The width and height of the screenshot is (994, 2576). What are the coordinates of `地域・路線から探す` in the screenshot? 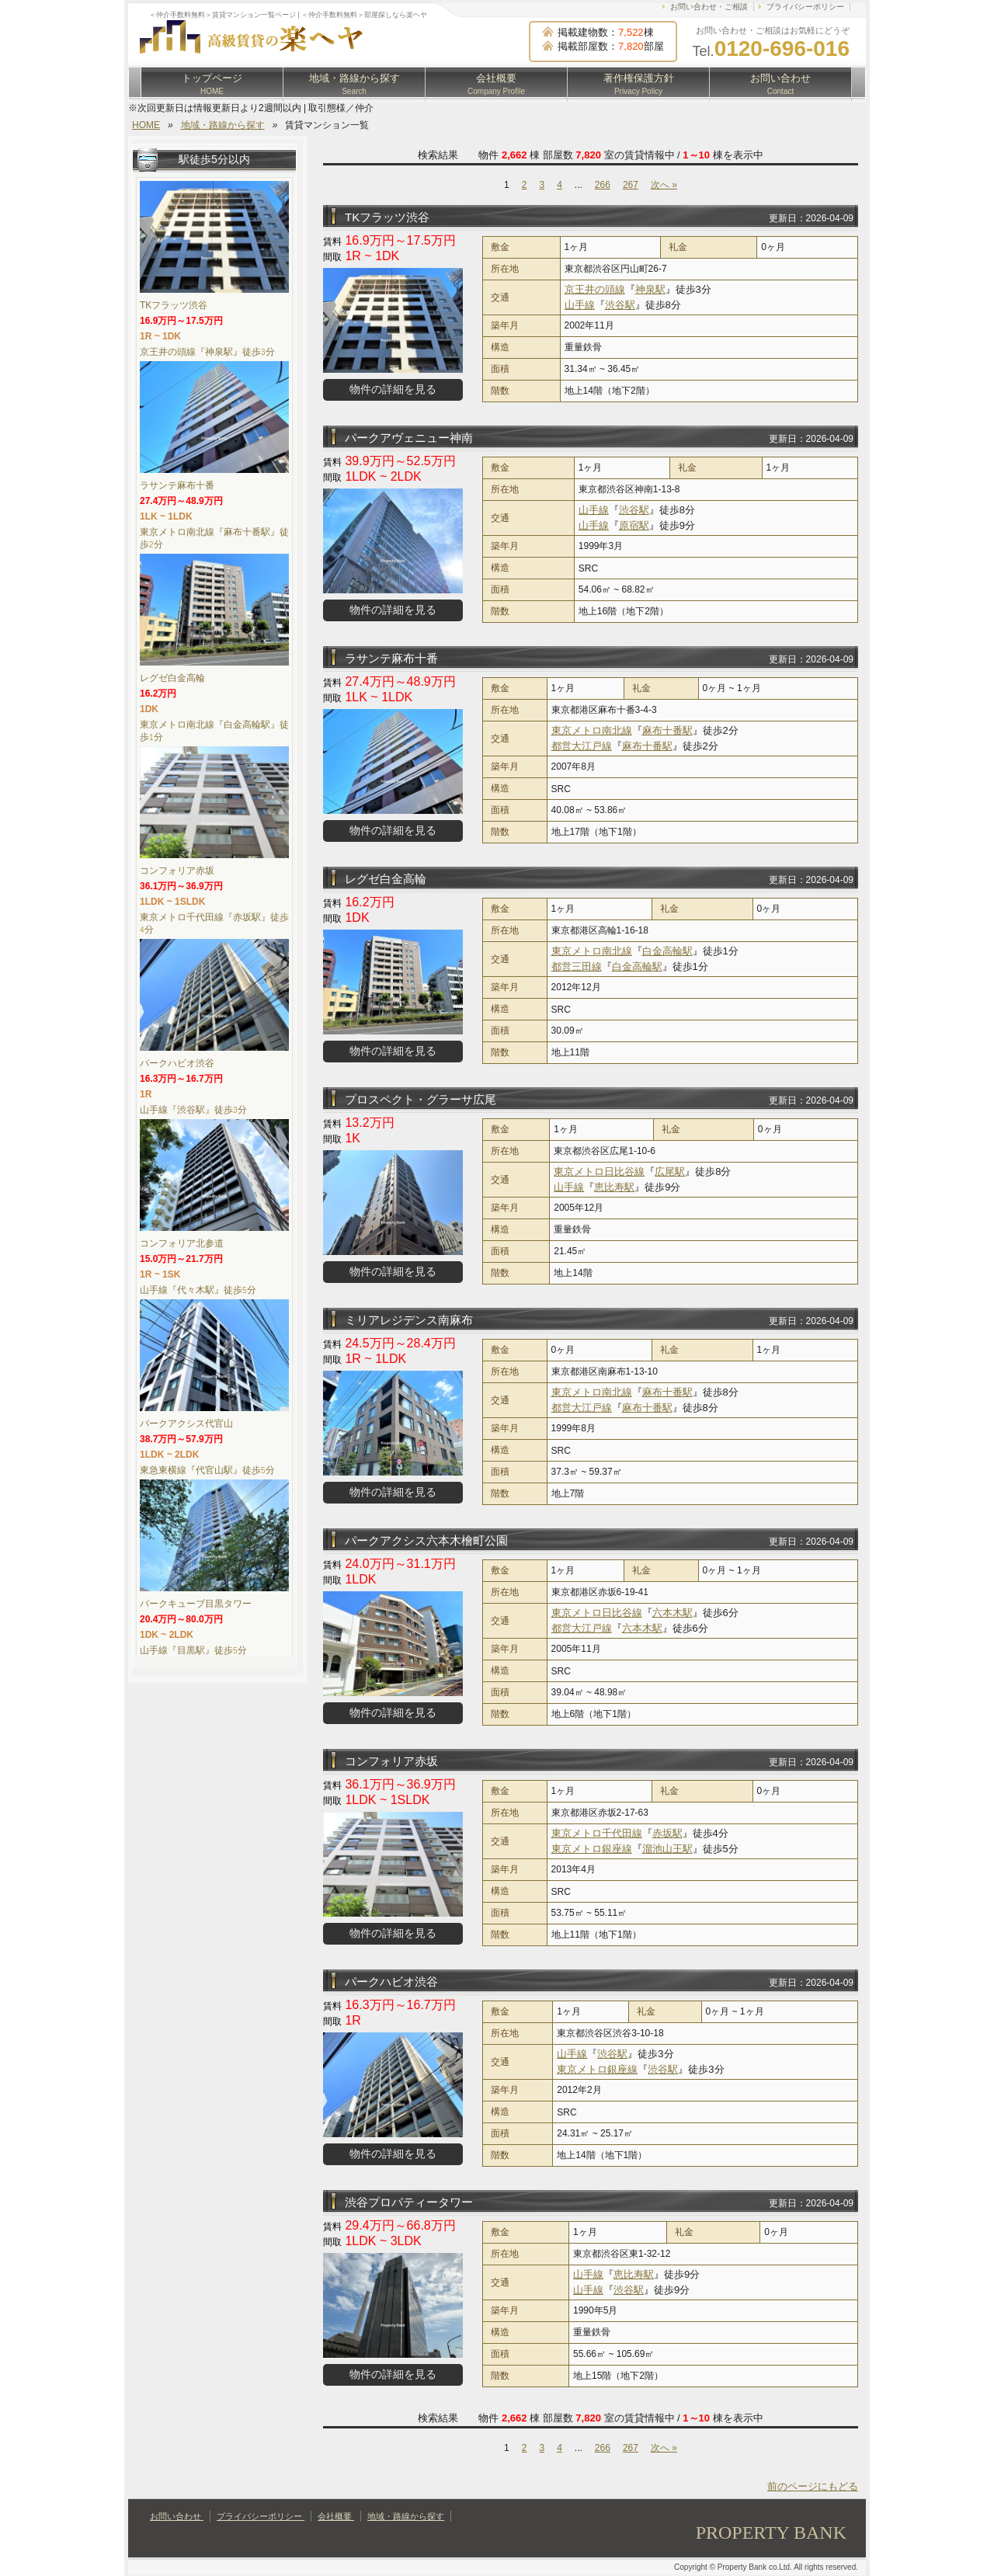 It's located at (354, 84).